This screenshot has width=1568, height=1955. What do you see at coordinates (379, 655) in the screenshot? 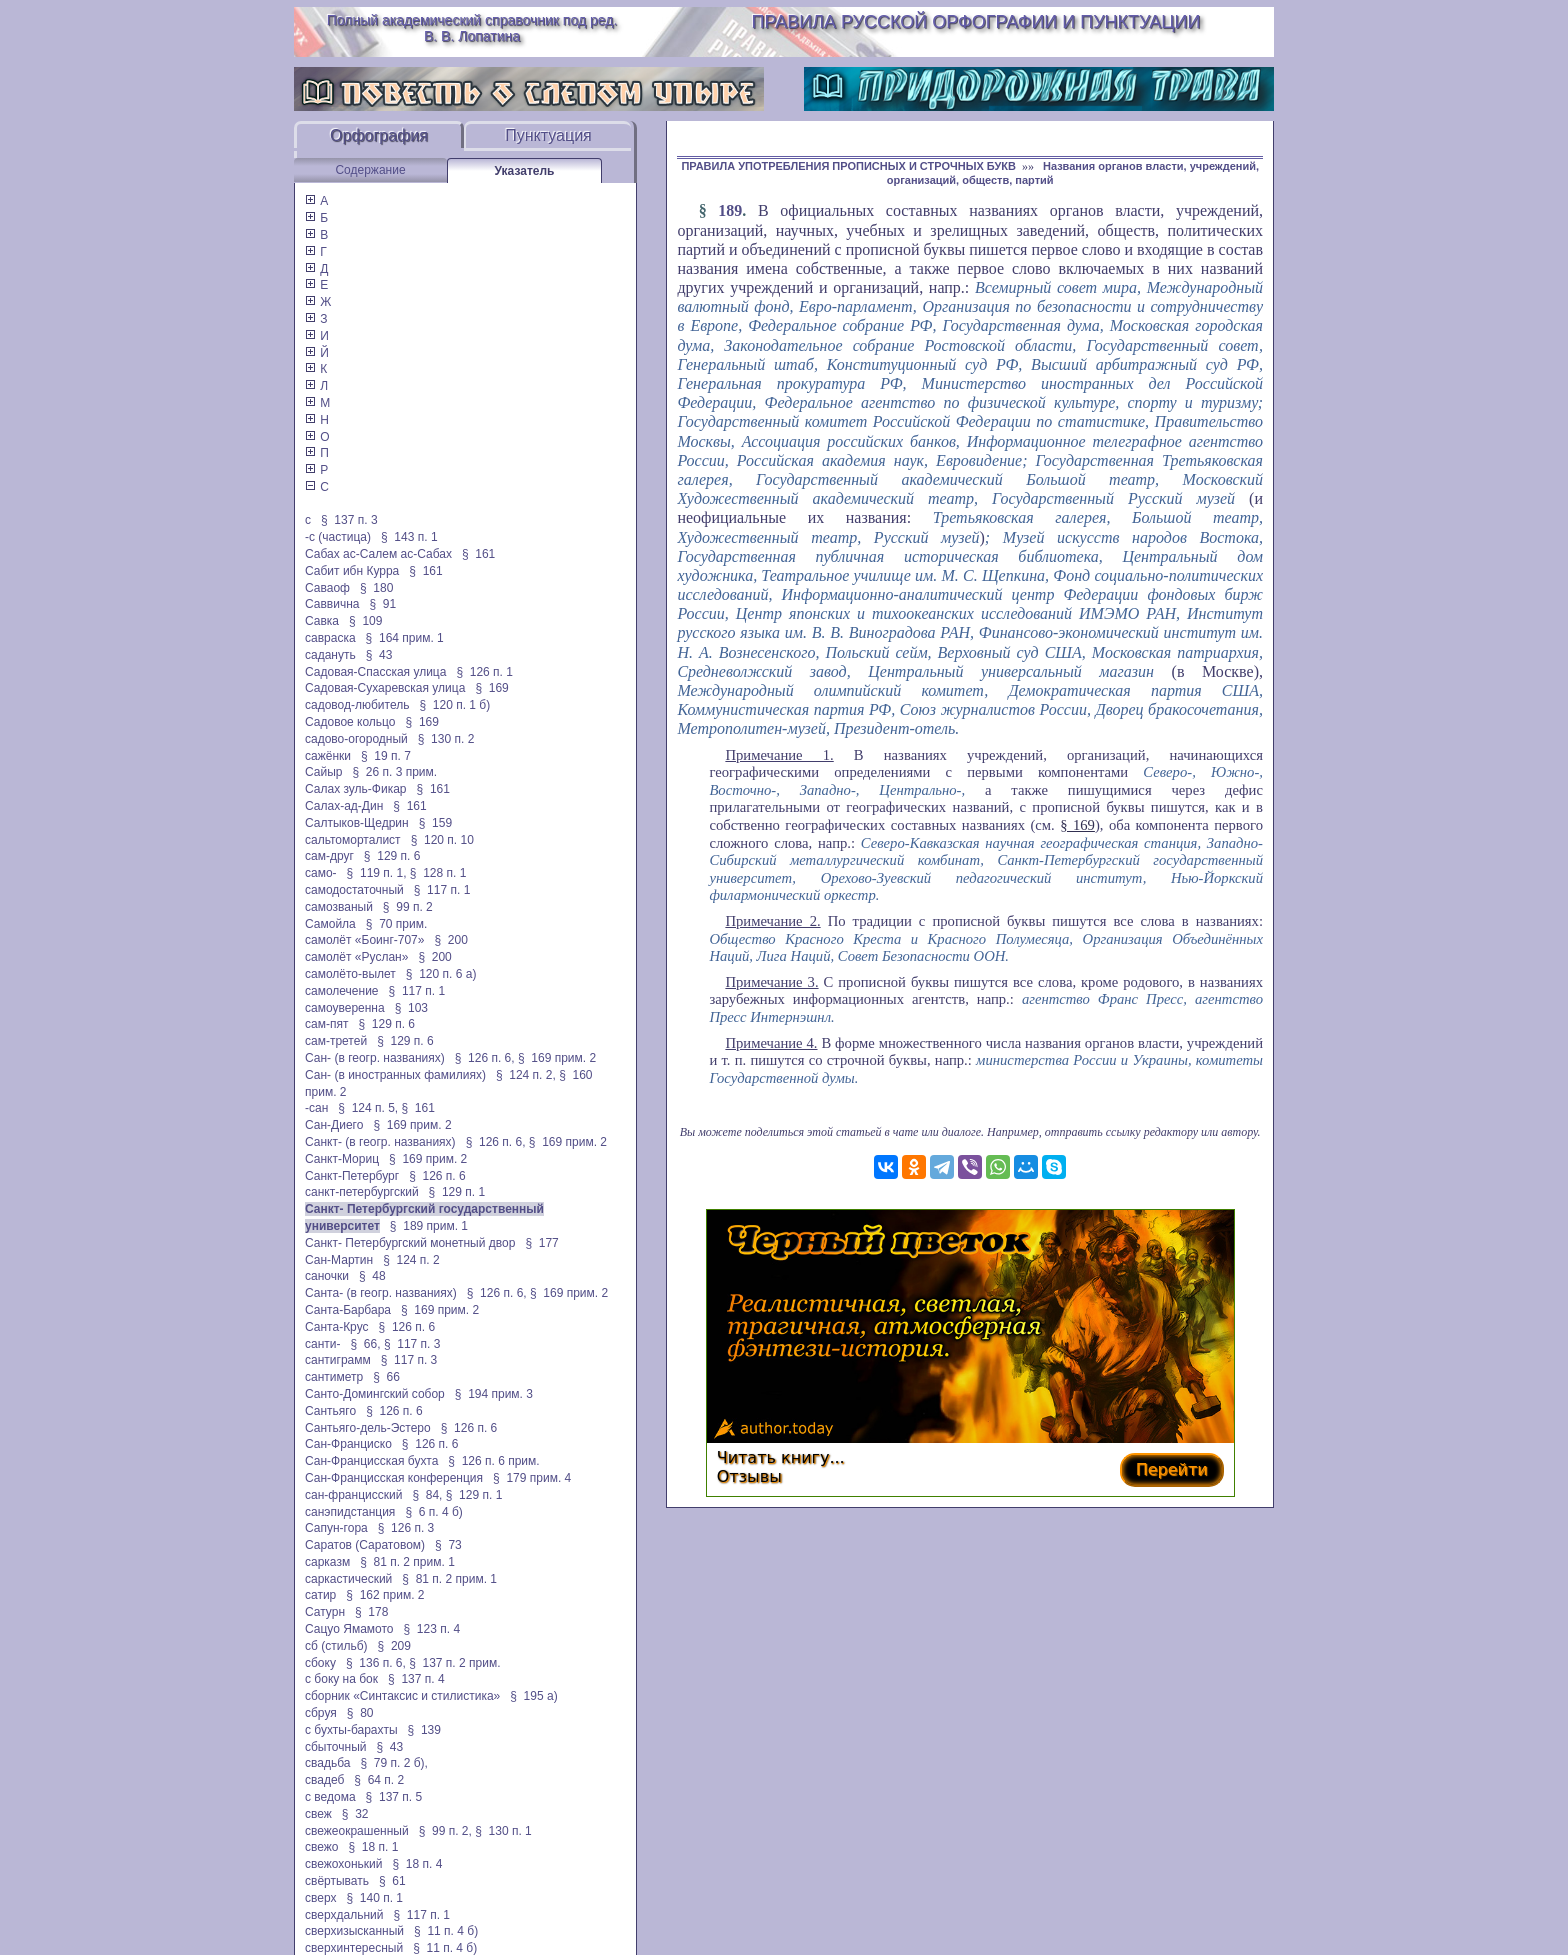
I see `§ 43` at bounding box center [379, 655].